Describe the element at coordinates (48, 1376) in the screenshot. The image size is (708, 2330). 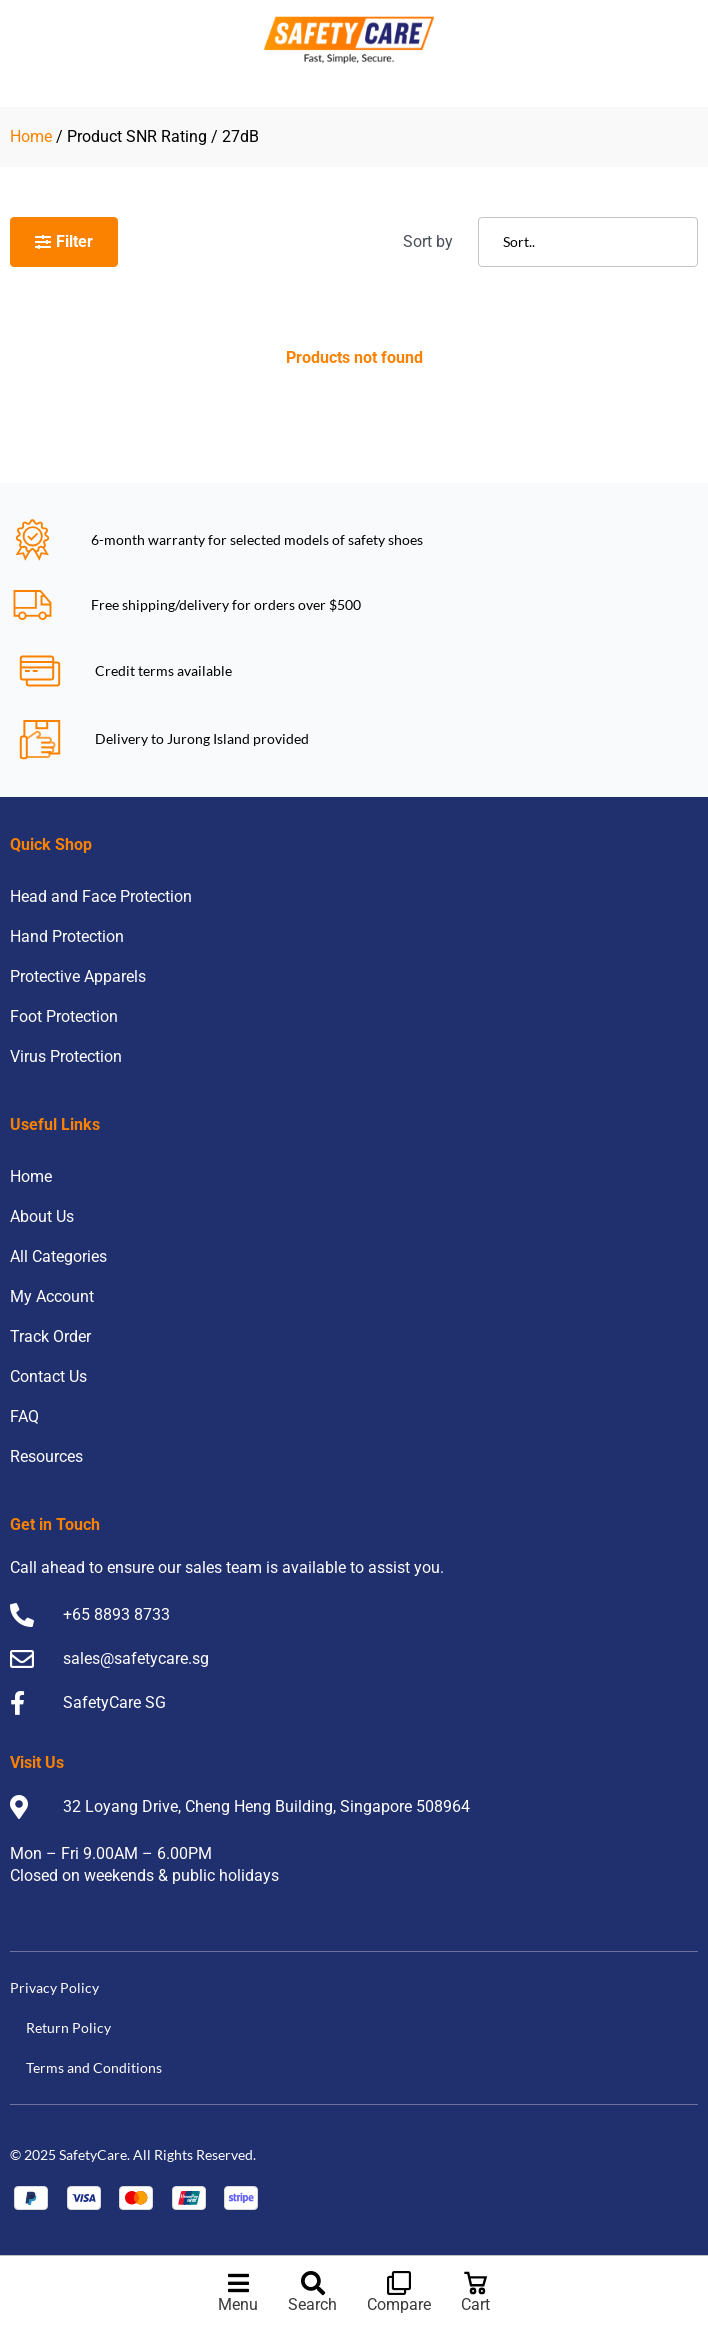
I see `Contact Us` at that location.